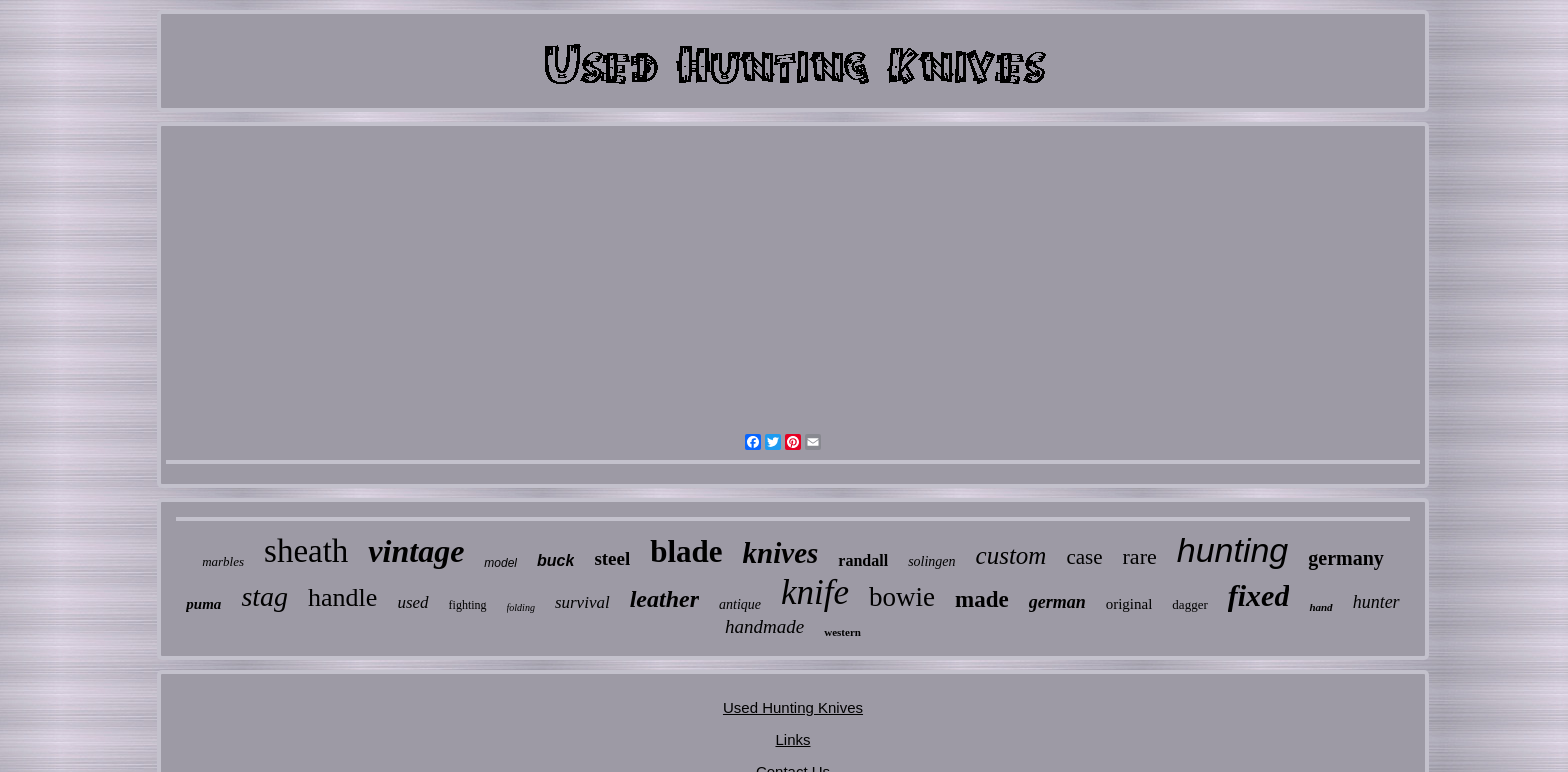 The width and height of the screenshot is (1568, 772). What do you see at coordinates (1084, 557) in the screenshot?
I see `case` at bounding box center [1084, 557].